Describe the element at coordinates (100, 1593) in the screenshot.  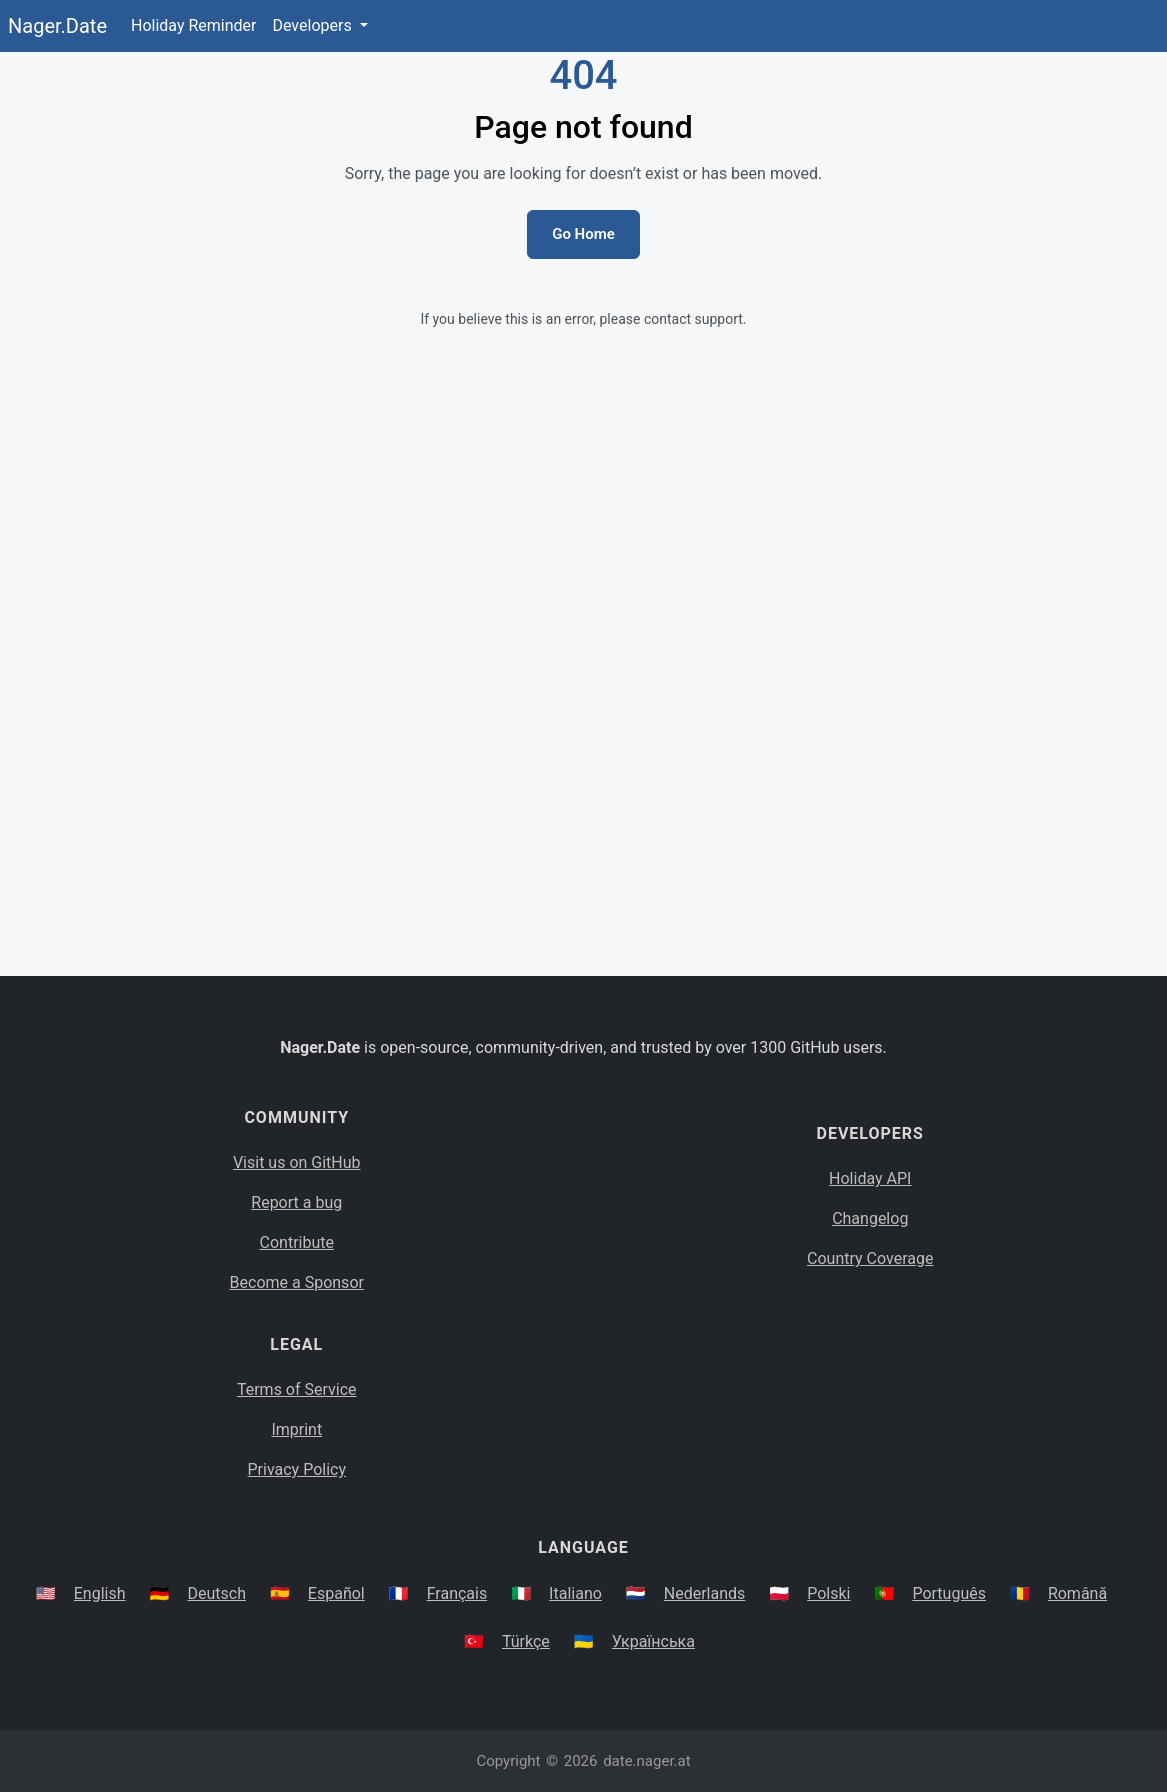
I see `English` at that location.